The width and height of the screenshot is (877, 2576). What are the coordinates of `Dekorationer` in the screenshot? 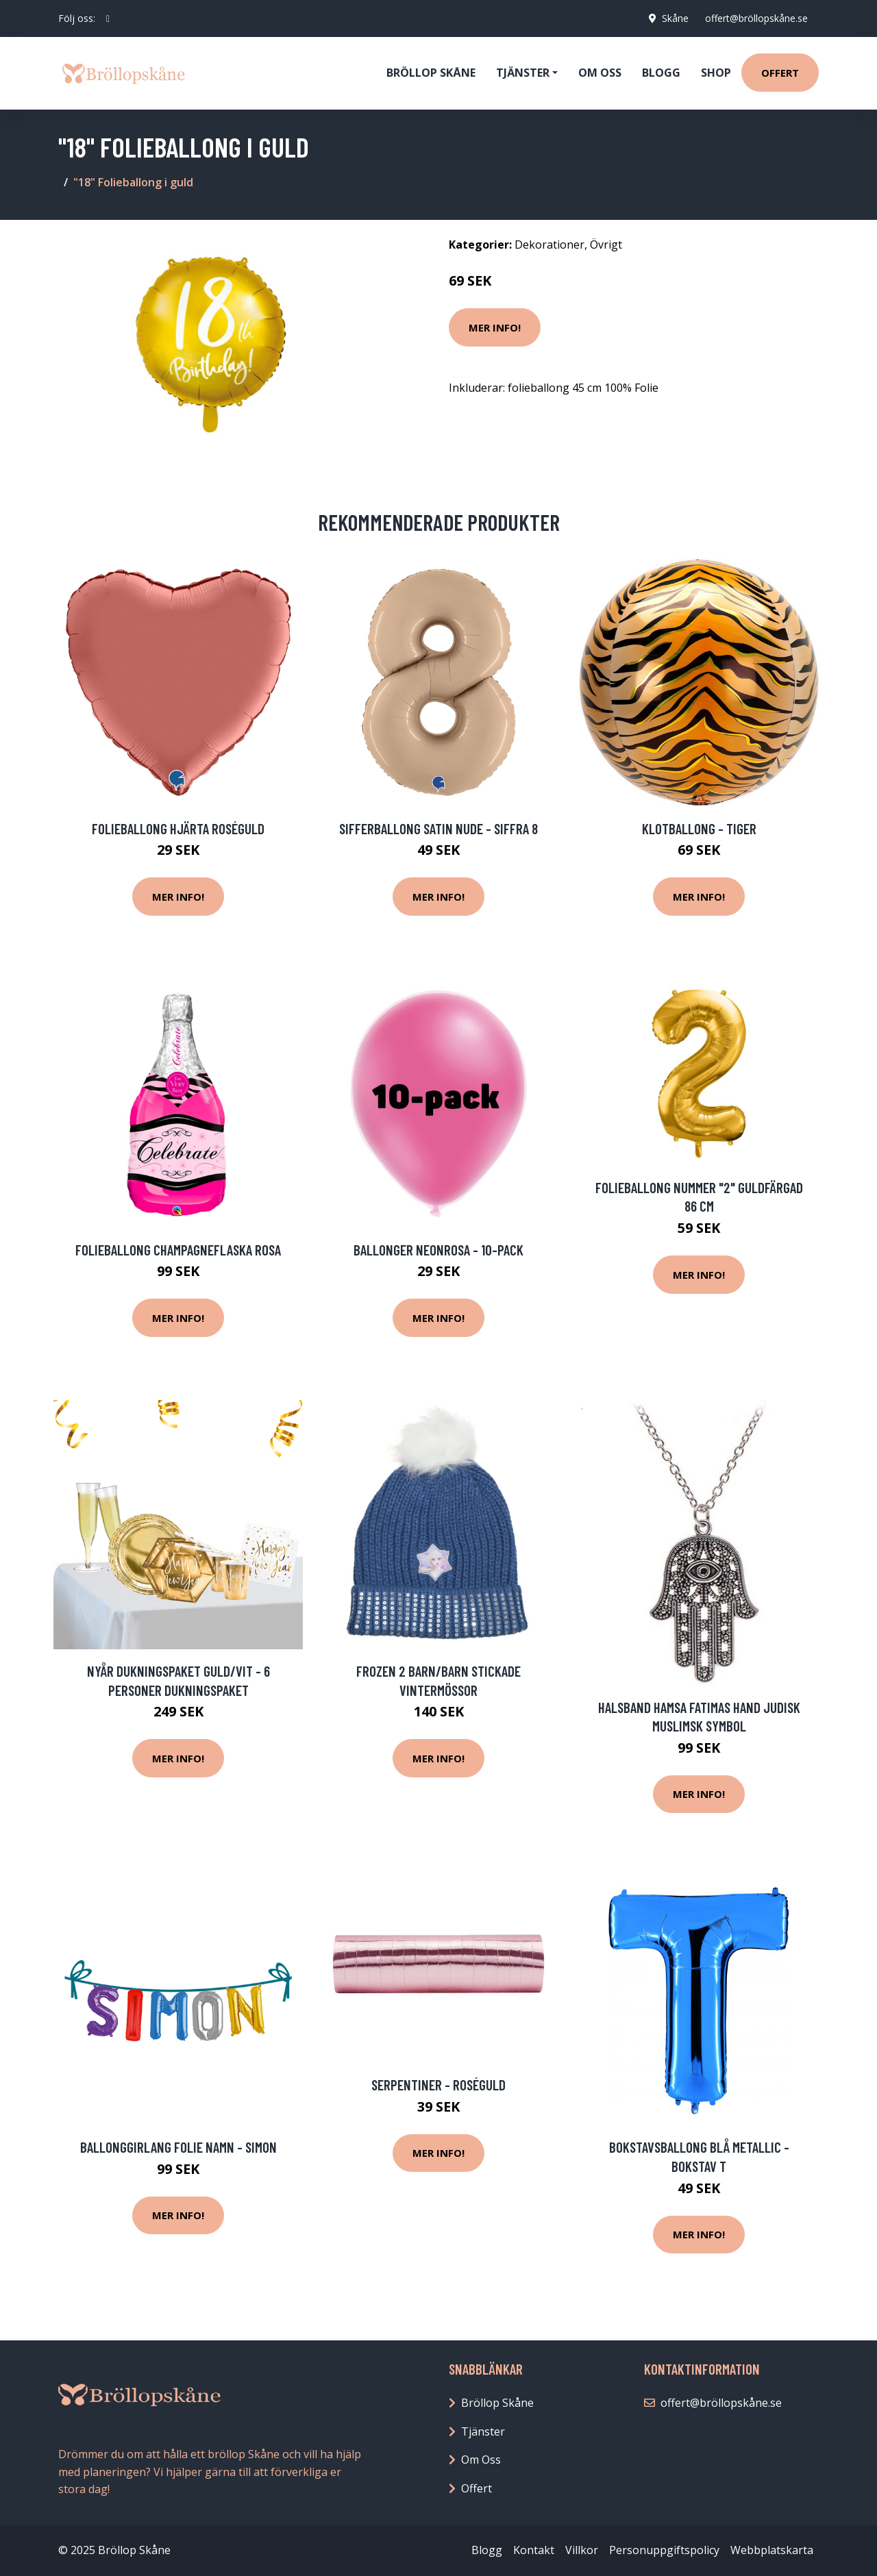 It's located at (549, 244).